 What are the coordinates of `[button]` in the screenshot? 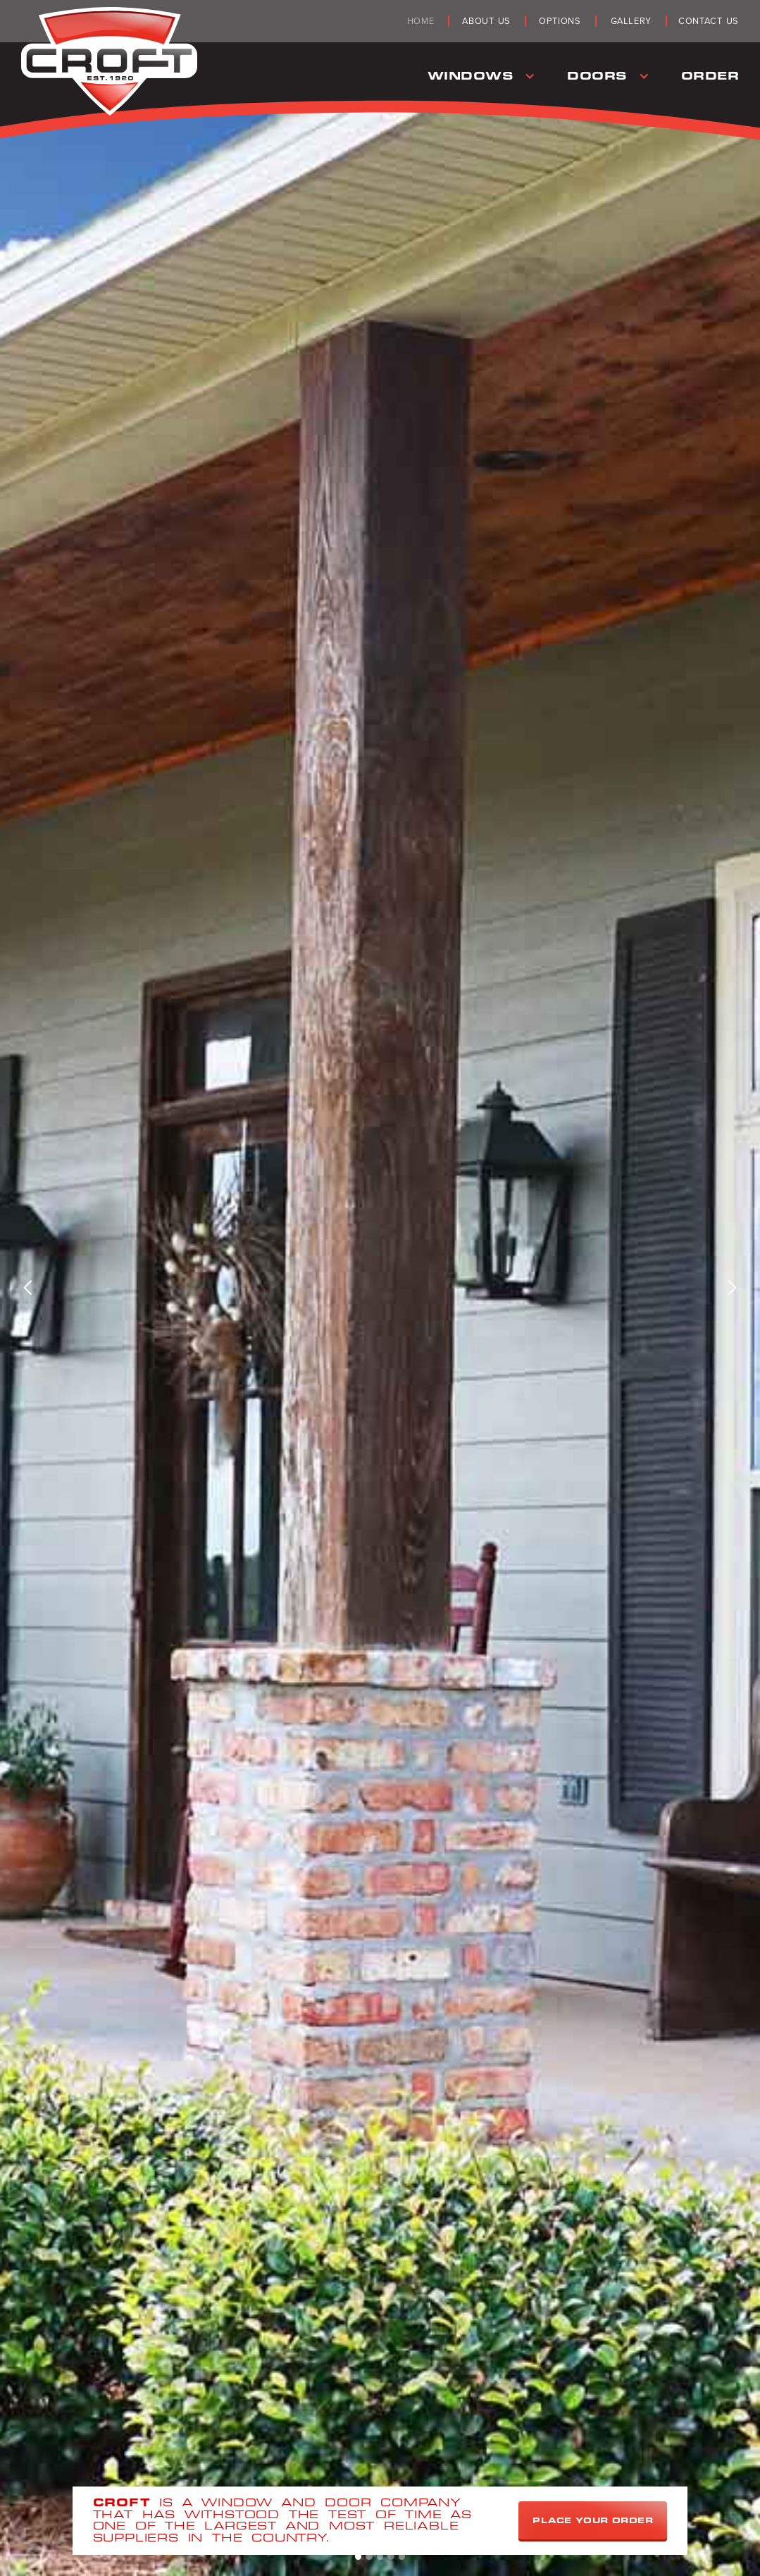 It's located at (479, 76).